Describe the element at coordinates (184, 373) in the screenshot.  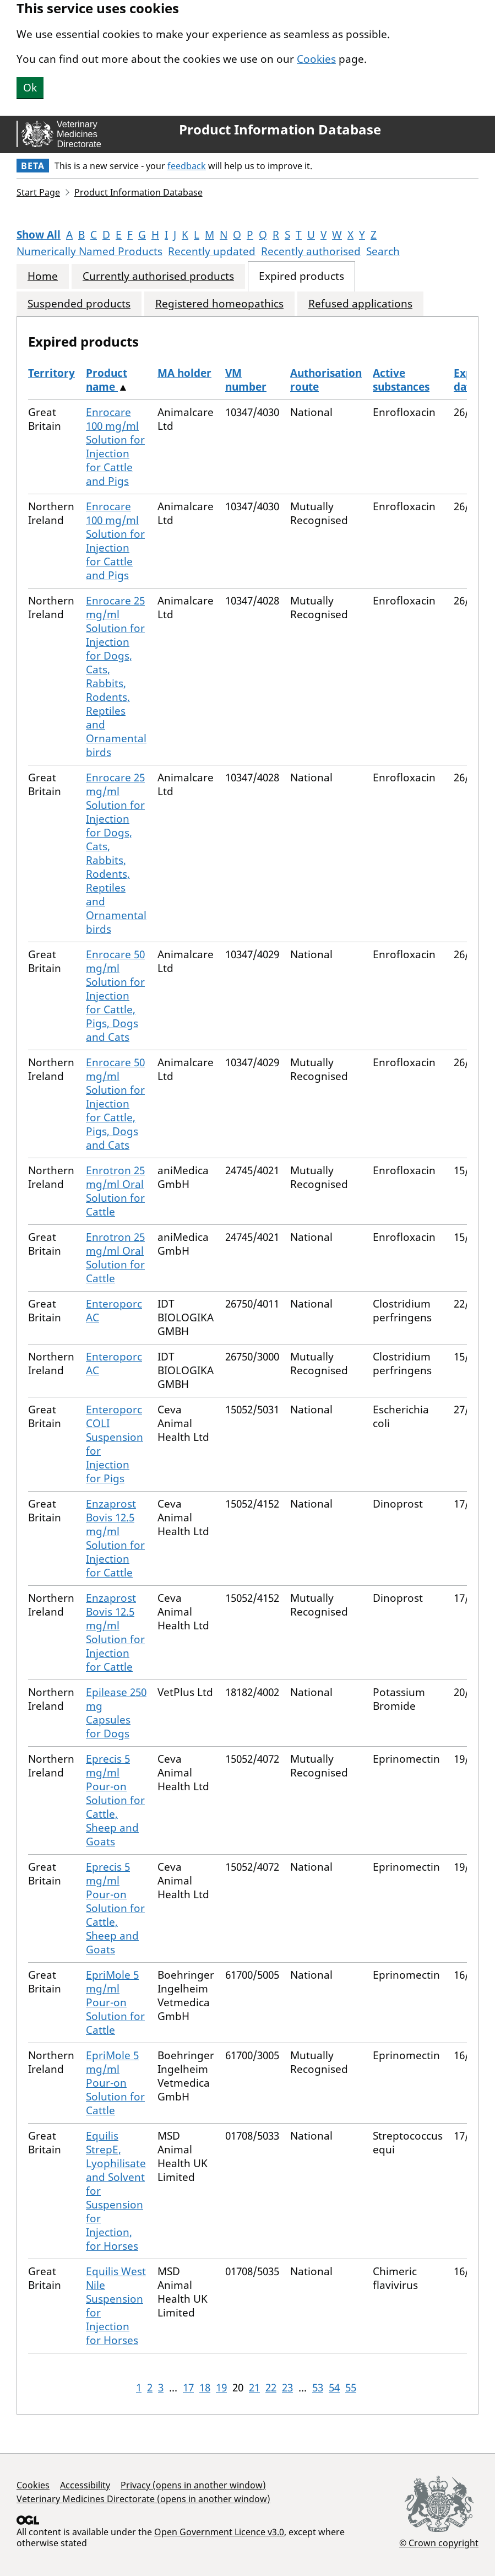
I see `MA holder` at that location.